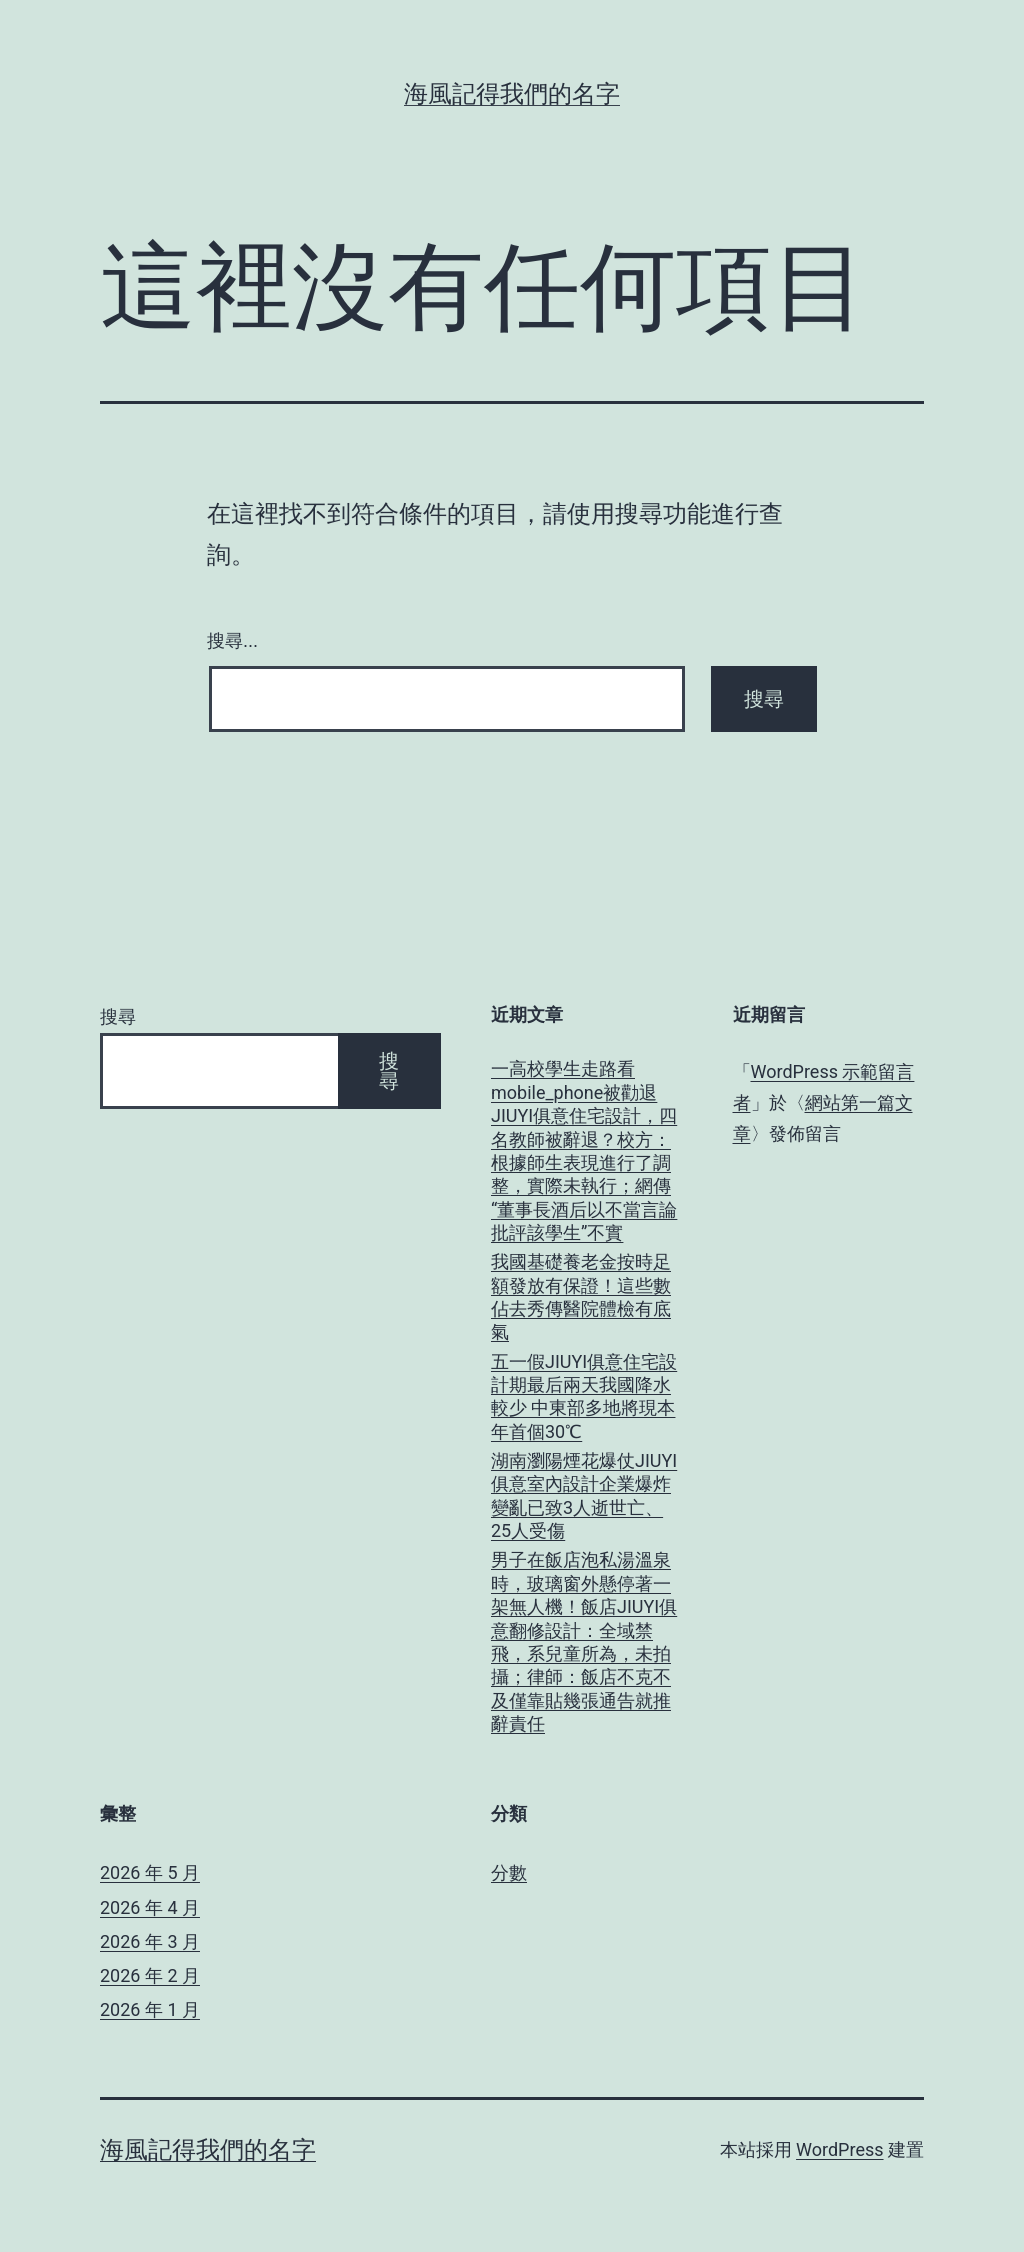 This screenshot has width=1024, height=2252. I want to click on 搜尋, so click(118, 1016).